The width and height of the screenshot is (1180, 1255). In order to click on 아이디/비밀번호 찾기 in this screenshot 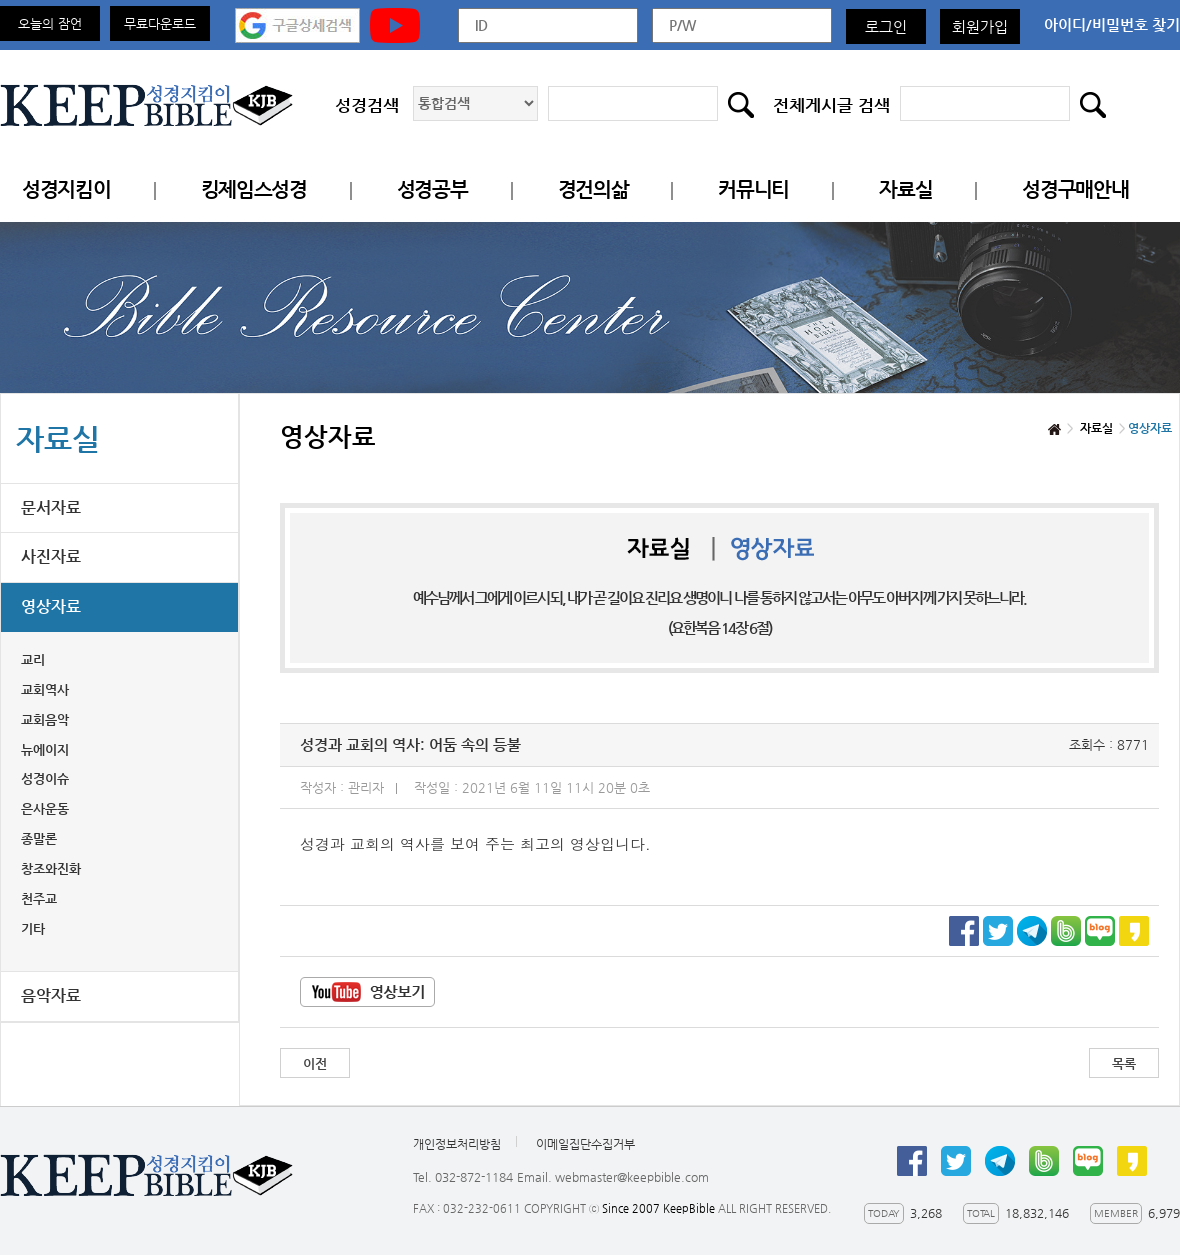, I will do `click(1112, 24)`.